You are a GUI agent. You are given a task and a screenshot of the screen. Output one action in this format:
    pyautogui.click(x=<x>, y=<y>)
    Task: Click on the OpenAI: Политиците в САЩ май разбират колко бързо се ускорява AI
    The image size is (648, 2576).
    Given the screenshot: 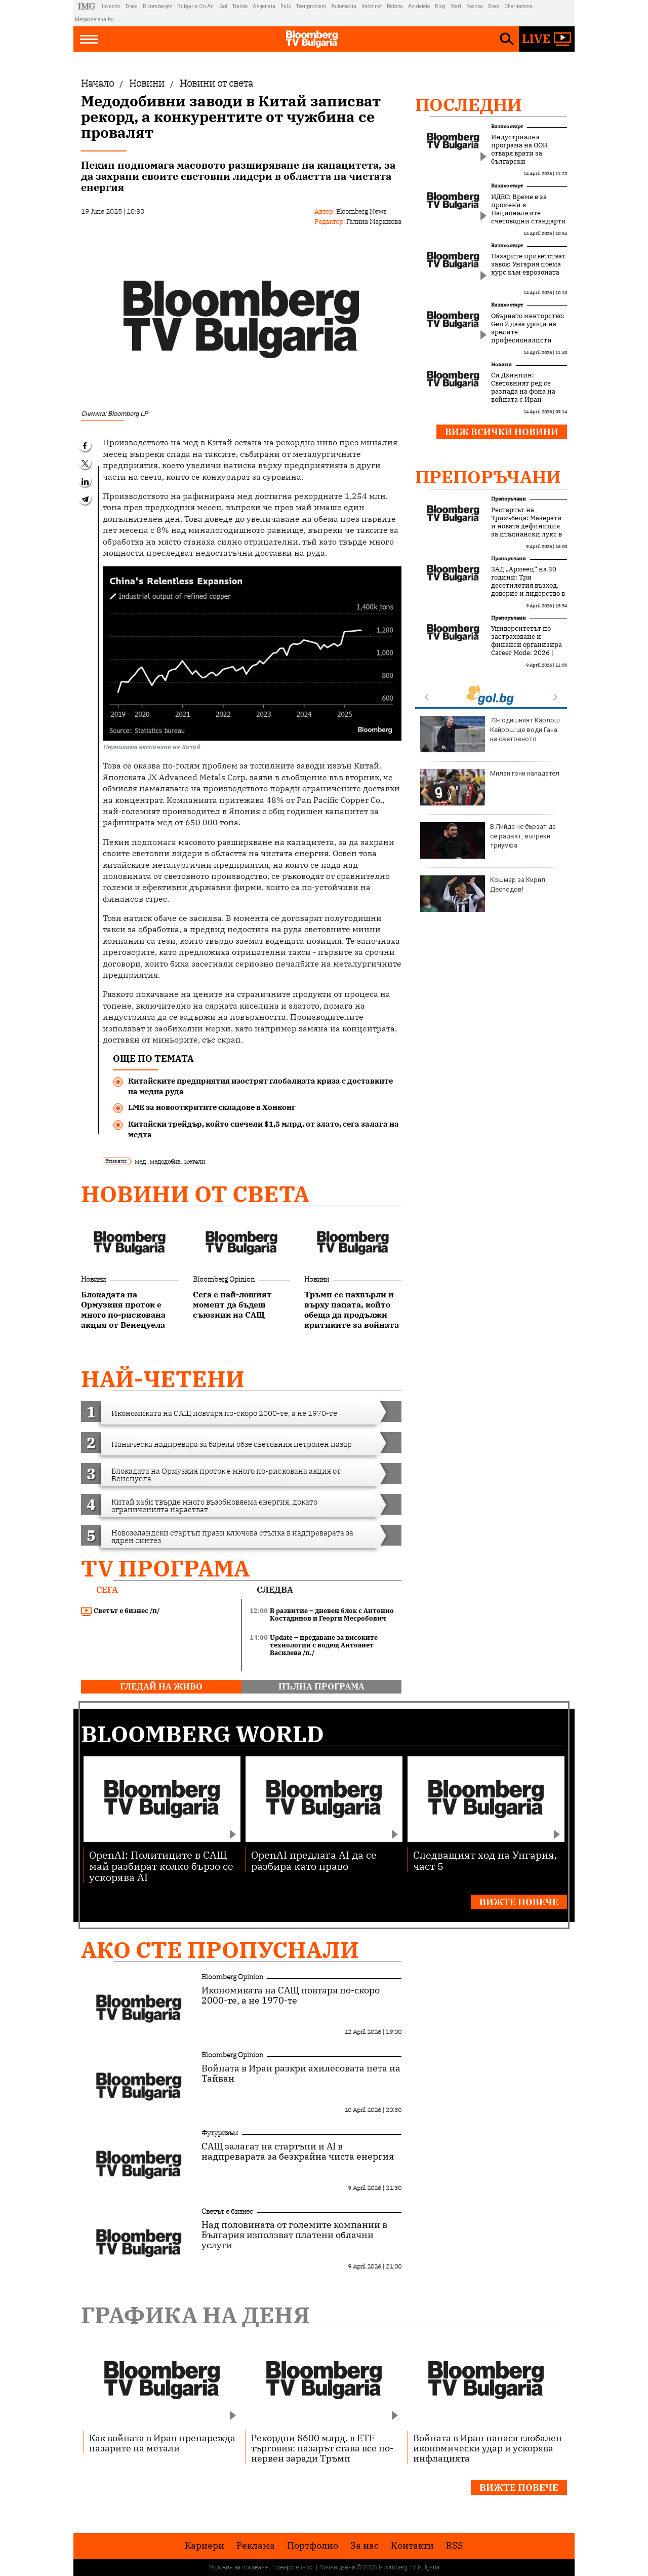 What is the action you would take?
    pyautogui.click(x=161, y=1865)
    